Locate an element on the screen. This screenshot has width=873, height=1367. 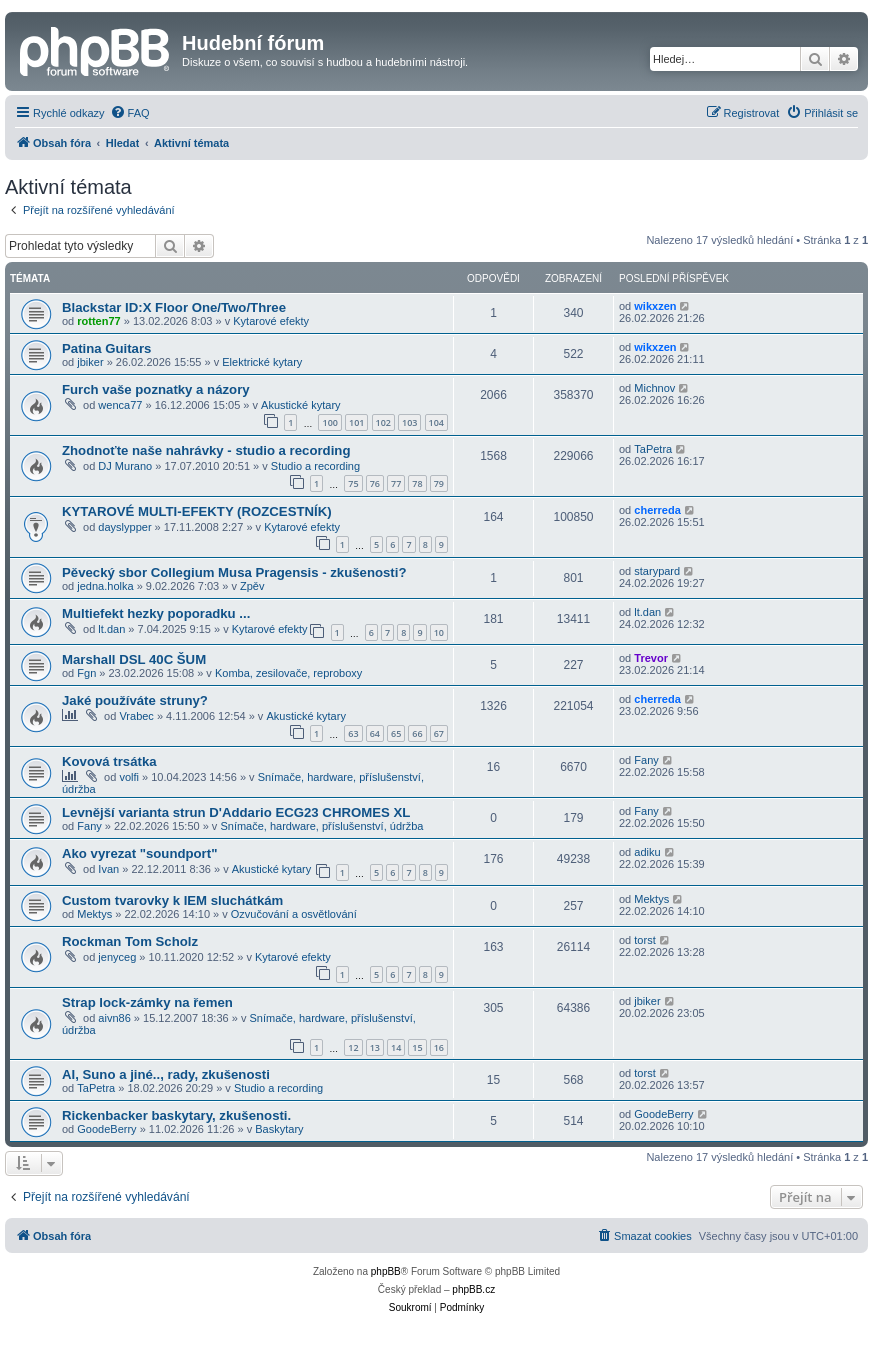
Multiefekt hezky poporadku ... is located at coordinates (156, 613).